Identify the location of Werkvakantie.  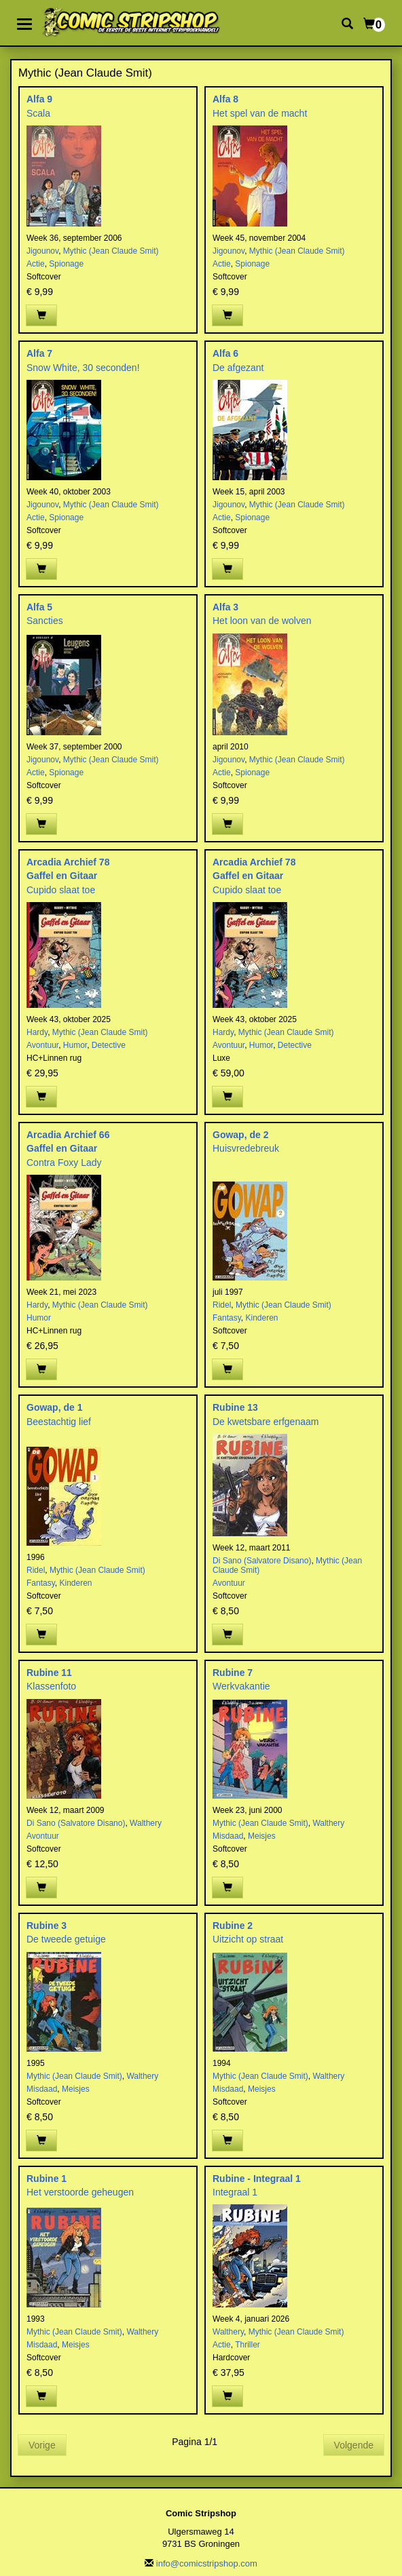
(241, 1686).